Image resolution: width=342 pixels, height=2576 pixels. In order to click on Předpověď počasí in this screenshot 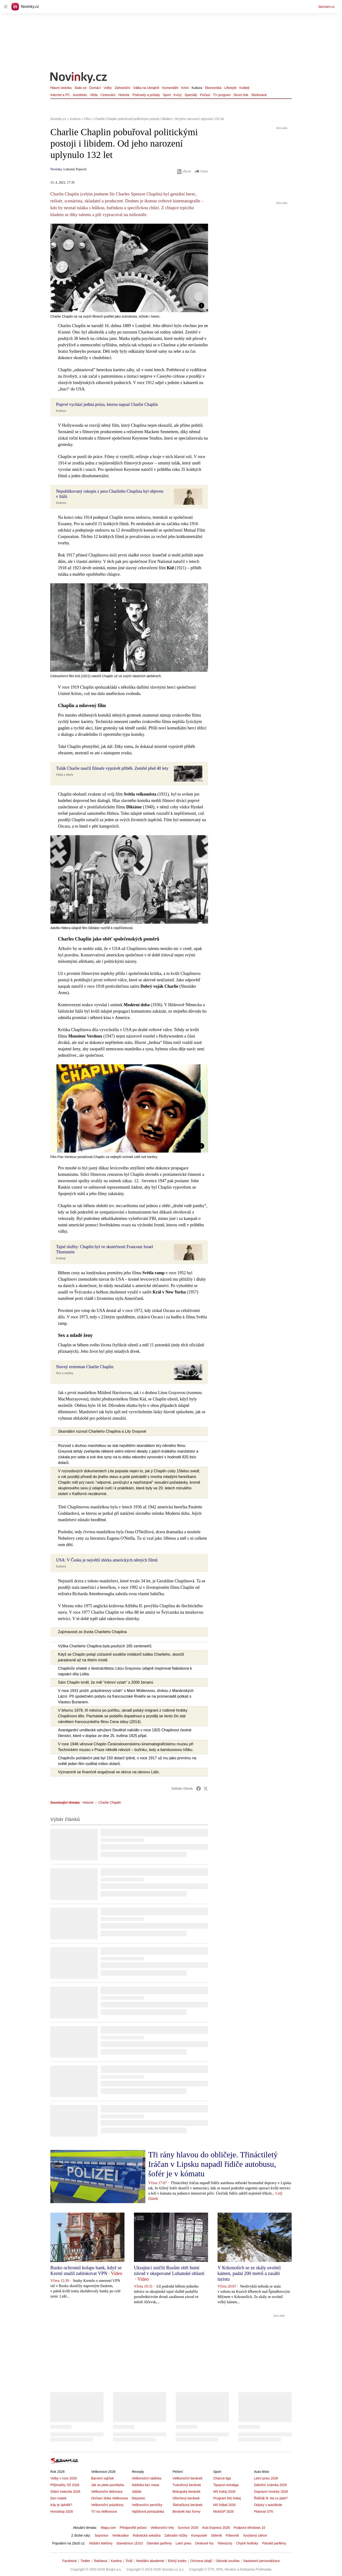, I will do `click(133, 2528)`.